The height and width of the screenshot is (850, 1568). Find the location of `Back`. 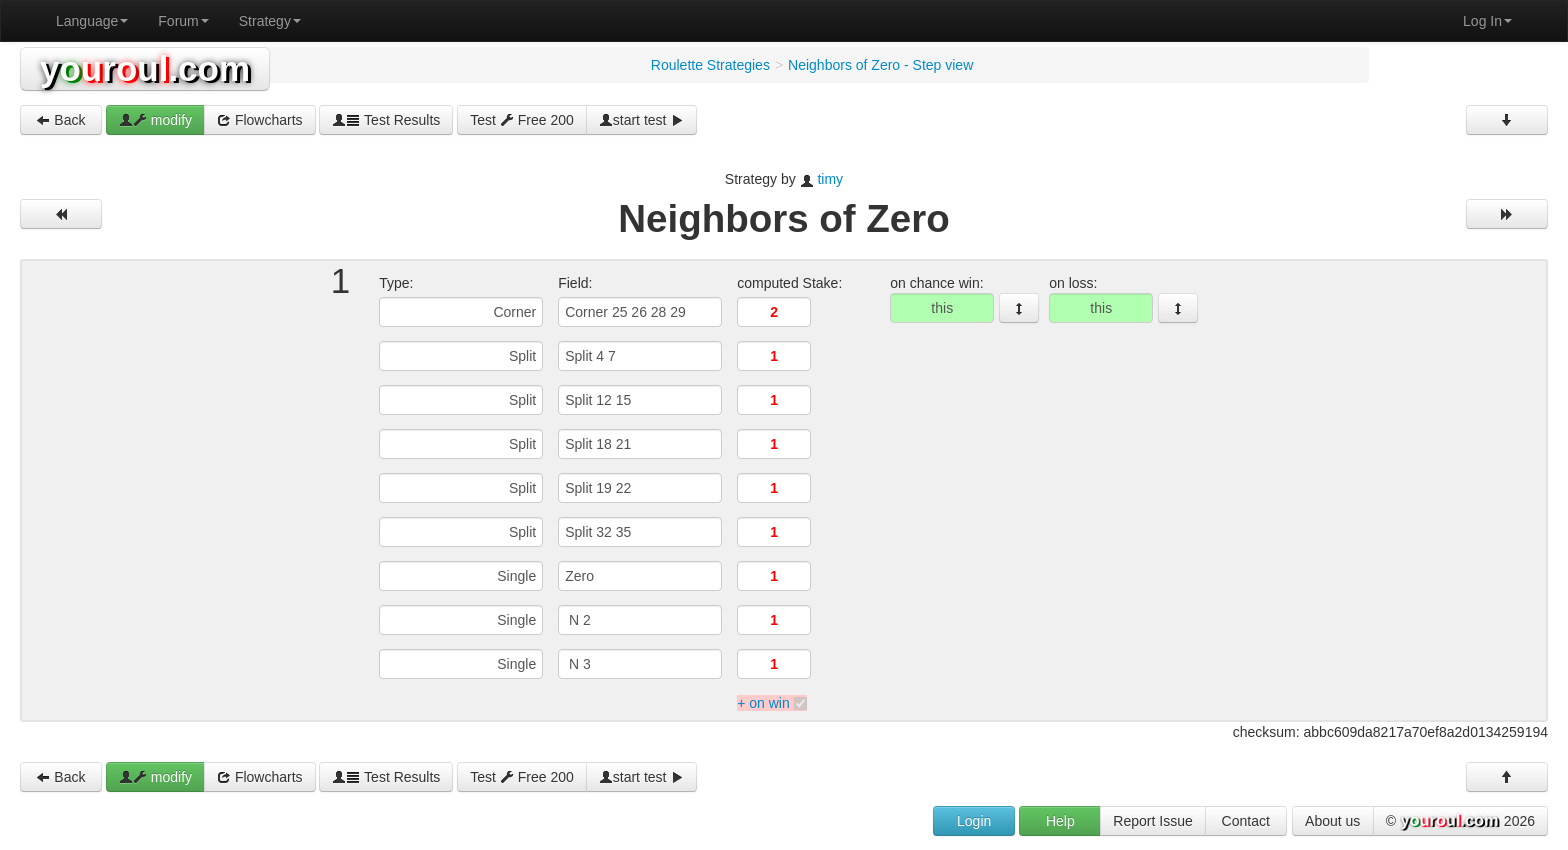

Back is located at coordinates (60, 120).